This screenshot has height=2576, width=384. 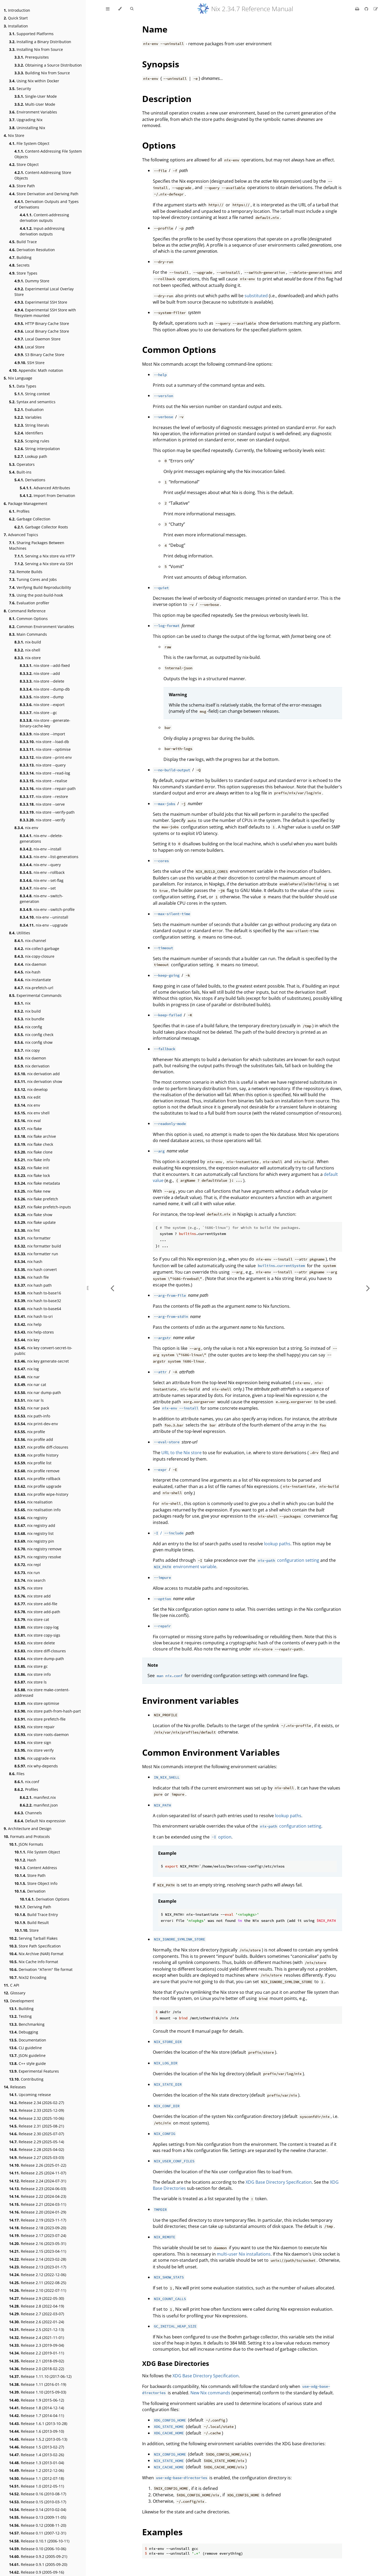 I want to click on nix store dump-path, so click(x=39, y=1658).